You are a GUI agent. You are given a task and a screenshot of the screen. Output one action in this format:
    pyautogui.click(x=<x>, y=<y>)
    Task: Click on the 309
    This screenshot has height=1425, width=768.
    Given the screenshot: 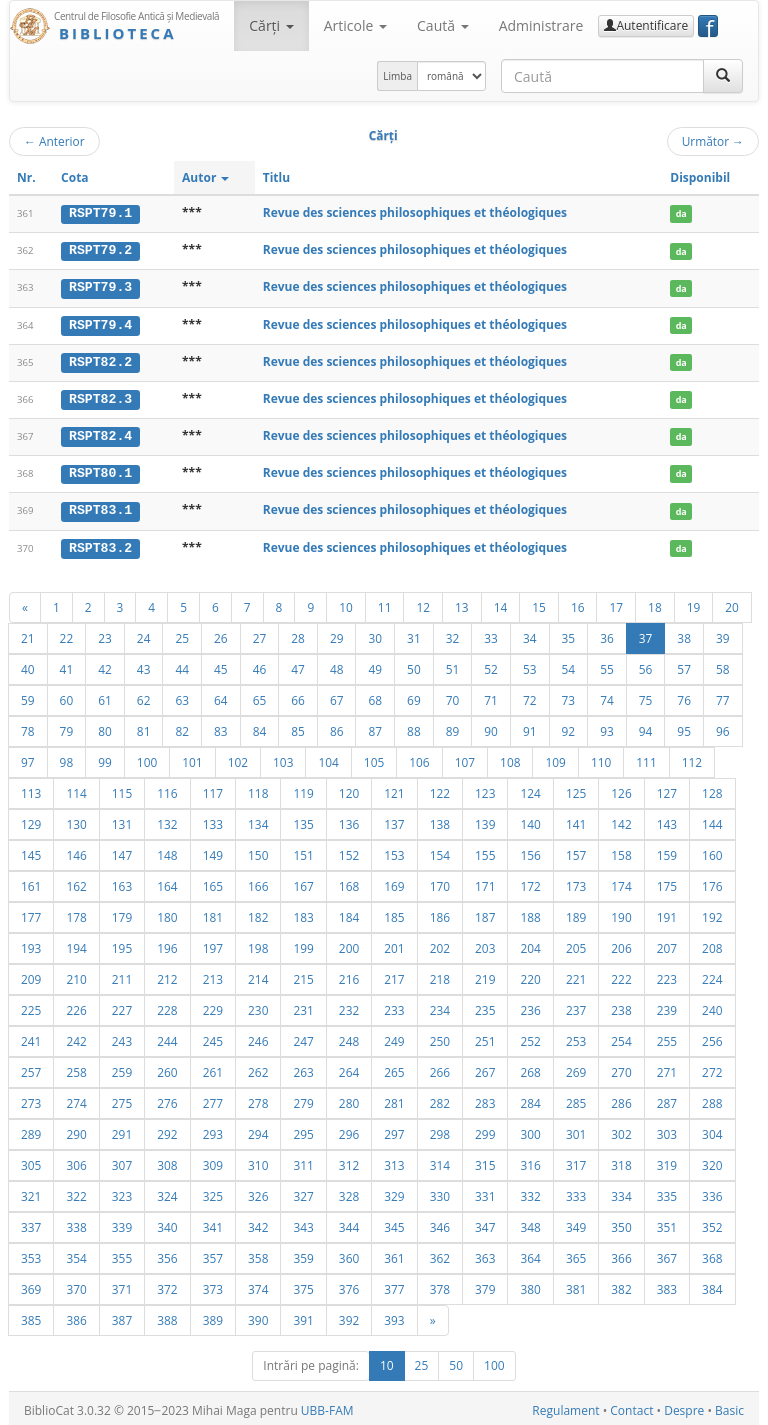 What is the action you would take?
    pyautogui.click(x=213, y=1161)
    